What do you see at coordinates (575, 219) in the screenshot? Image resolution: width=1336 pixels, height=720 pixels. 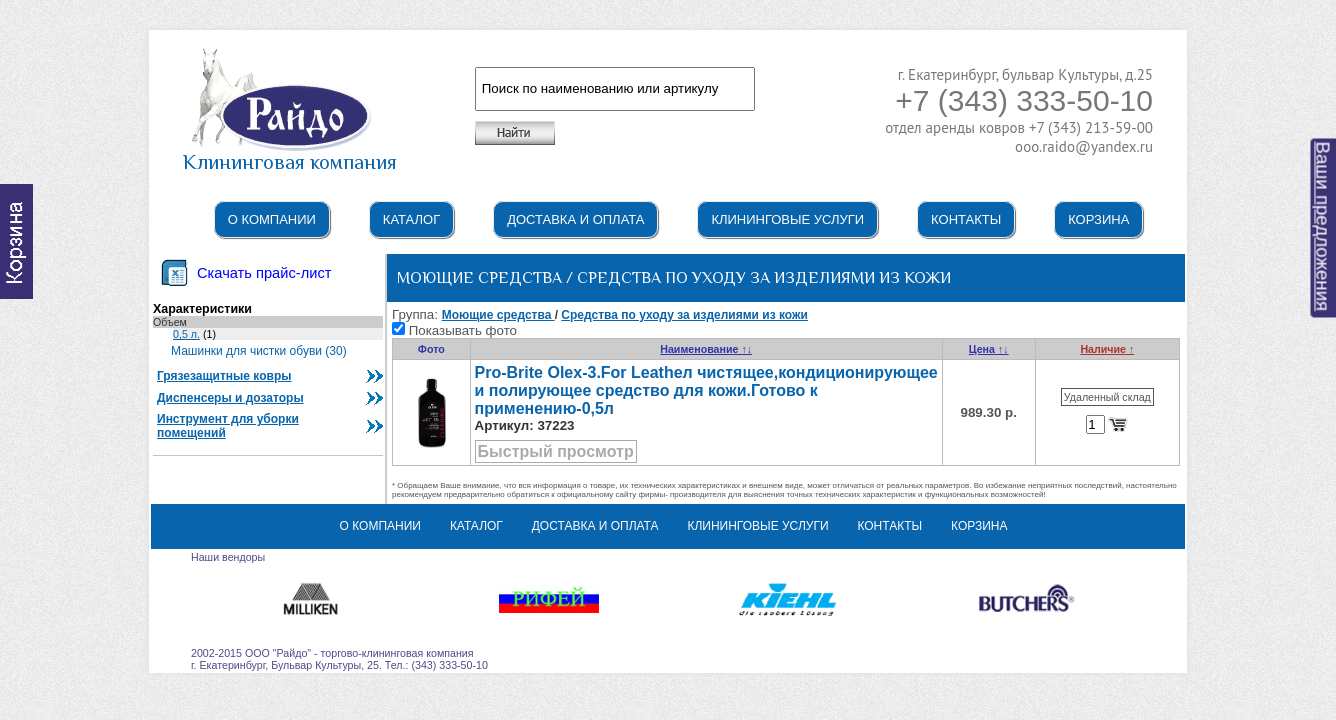 I see `Доставка и оплата` at bounding box center [575, 219].